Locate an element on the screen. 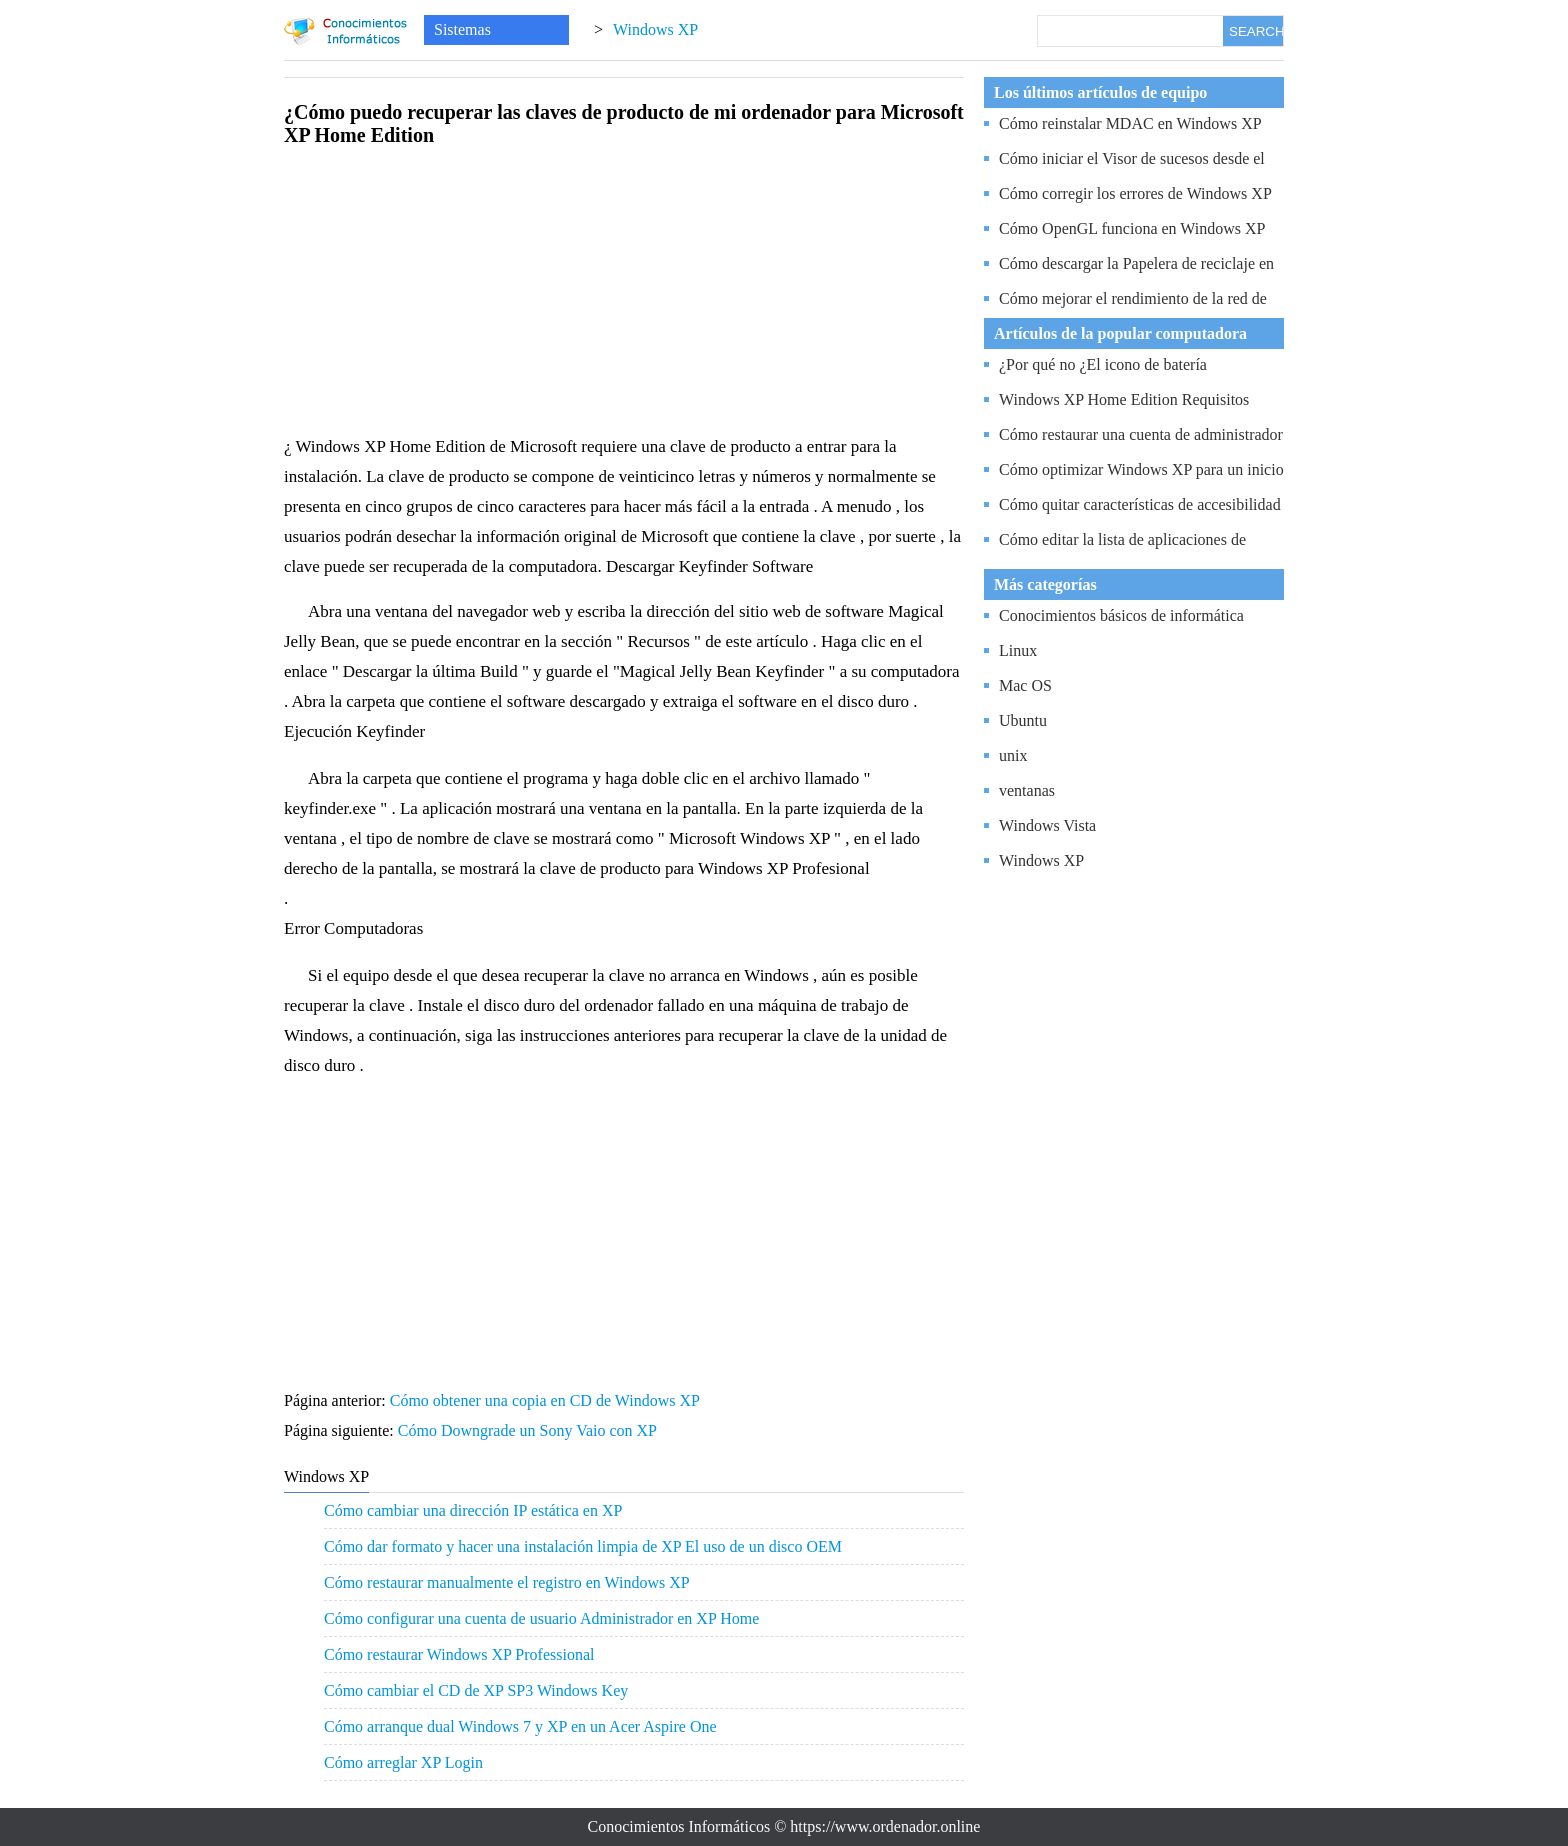 Image resolution: width=1568 pixels, height=1846 pixels. Mac OS is located at coordinates (1025, 685).